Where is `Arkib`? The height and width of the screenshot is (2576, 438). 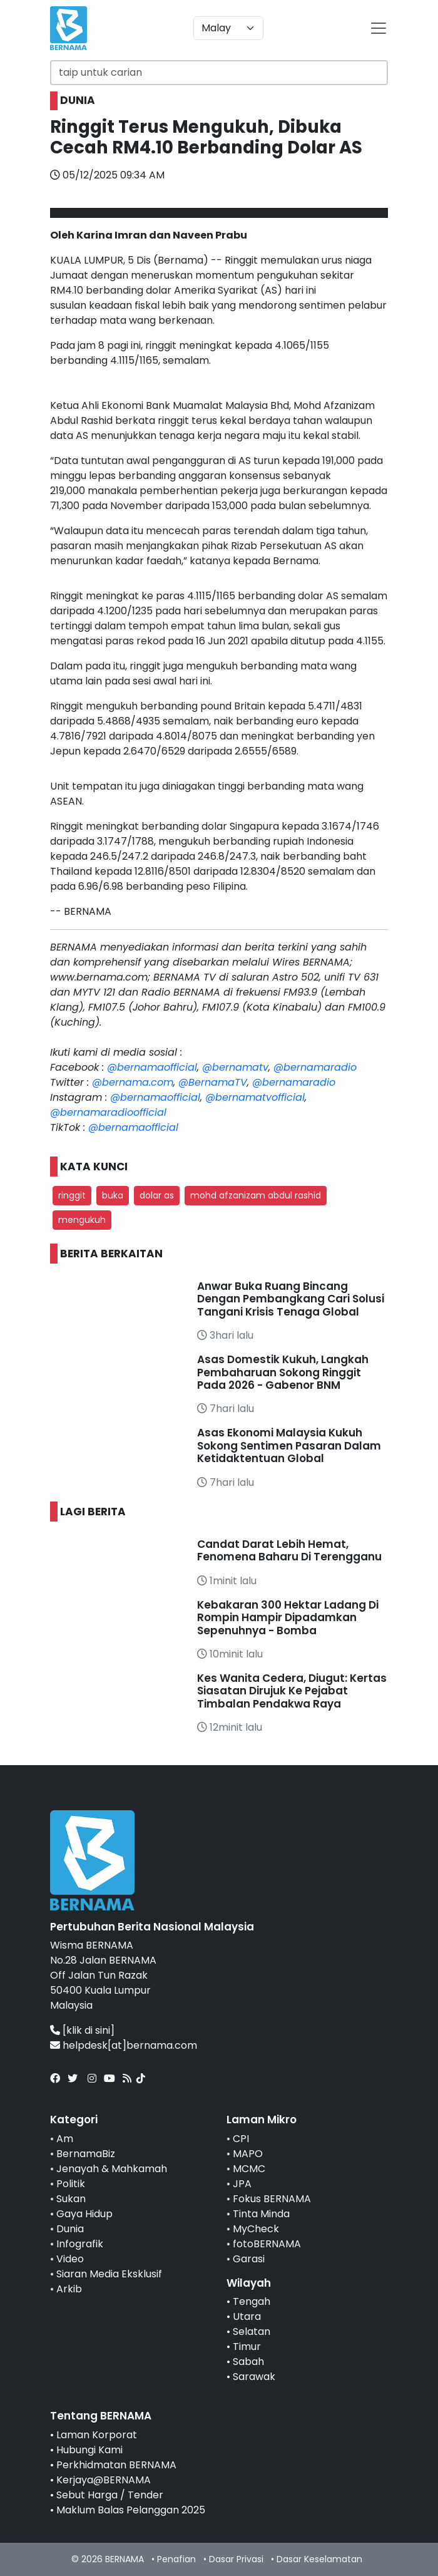 Arkib is located at coordinates (69, 2289).